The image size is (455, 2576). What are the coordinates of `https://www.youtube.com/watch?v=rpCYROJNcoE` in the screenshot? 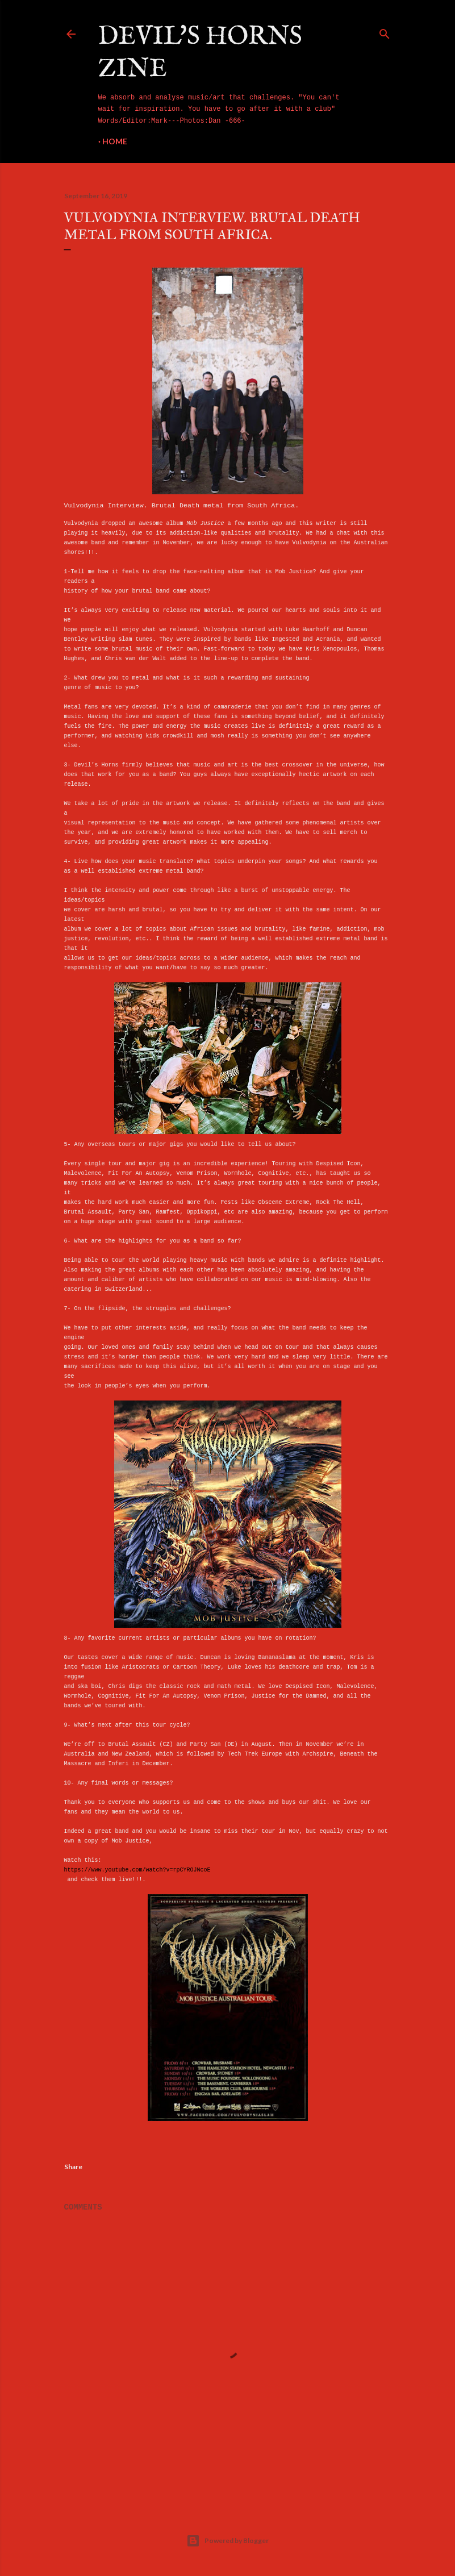 It's located at (137, 1870).